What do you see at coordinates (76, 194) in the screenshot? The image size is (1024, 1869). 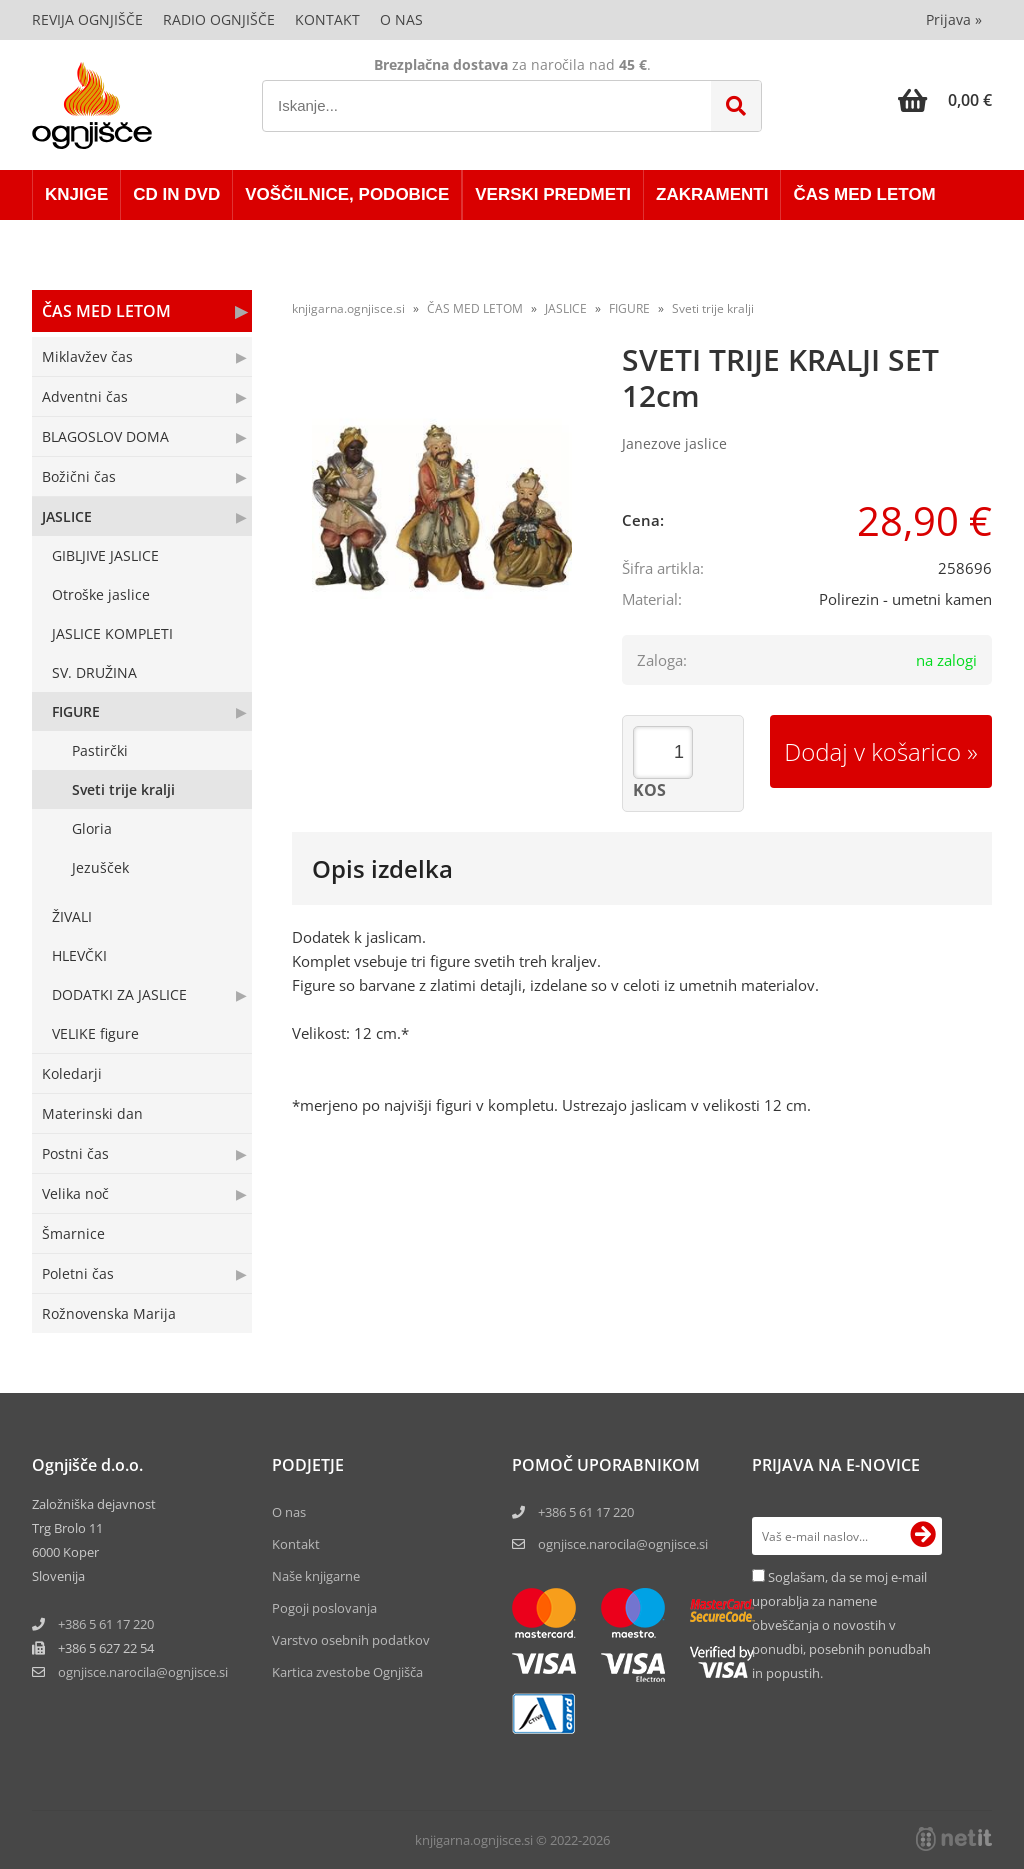 I see `KNJIGE` at bounding box center [76, 194].